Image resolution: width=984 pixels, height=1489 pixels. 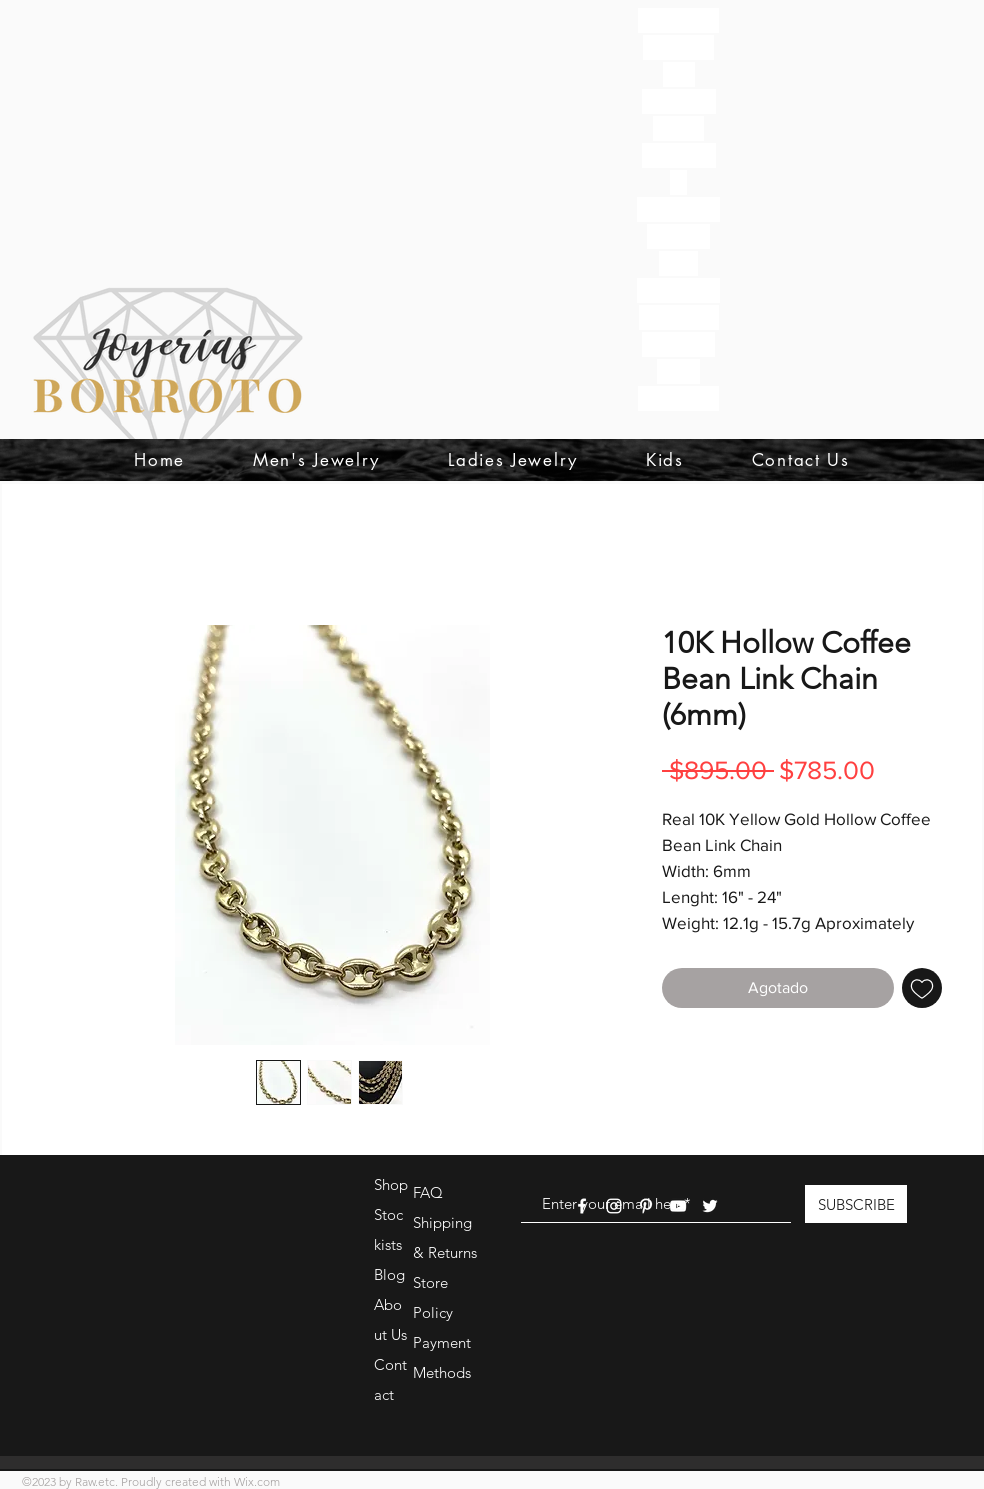 What do you see at coordinates (582, 1206) in the screenshot?
I see `[White Facebook Icon]` at bounding box center [582, 1206].